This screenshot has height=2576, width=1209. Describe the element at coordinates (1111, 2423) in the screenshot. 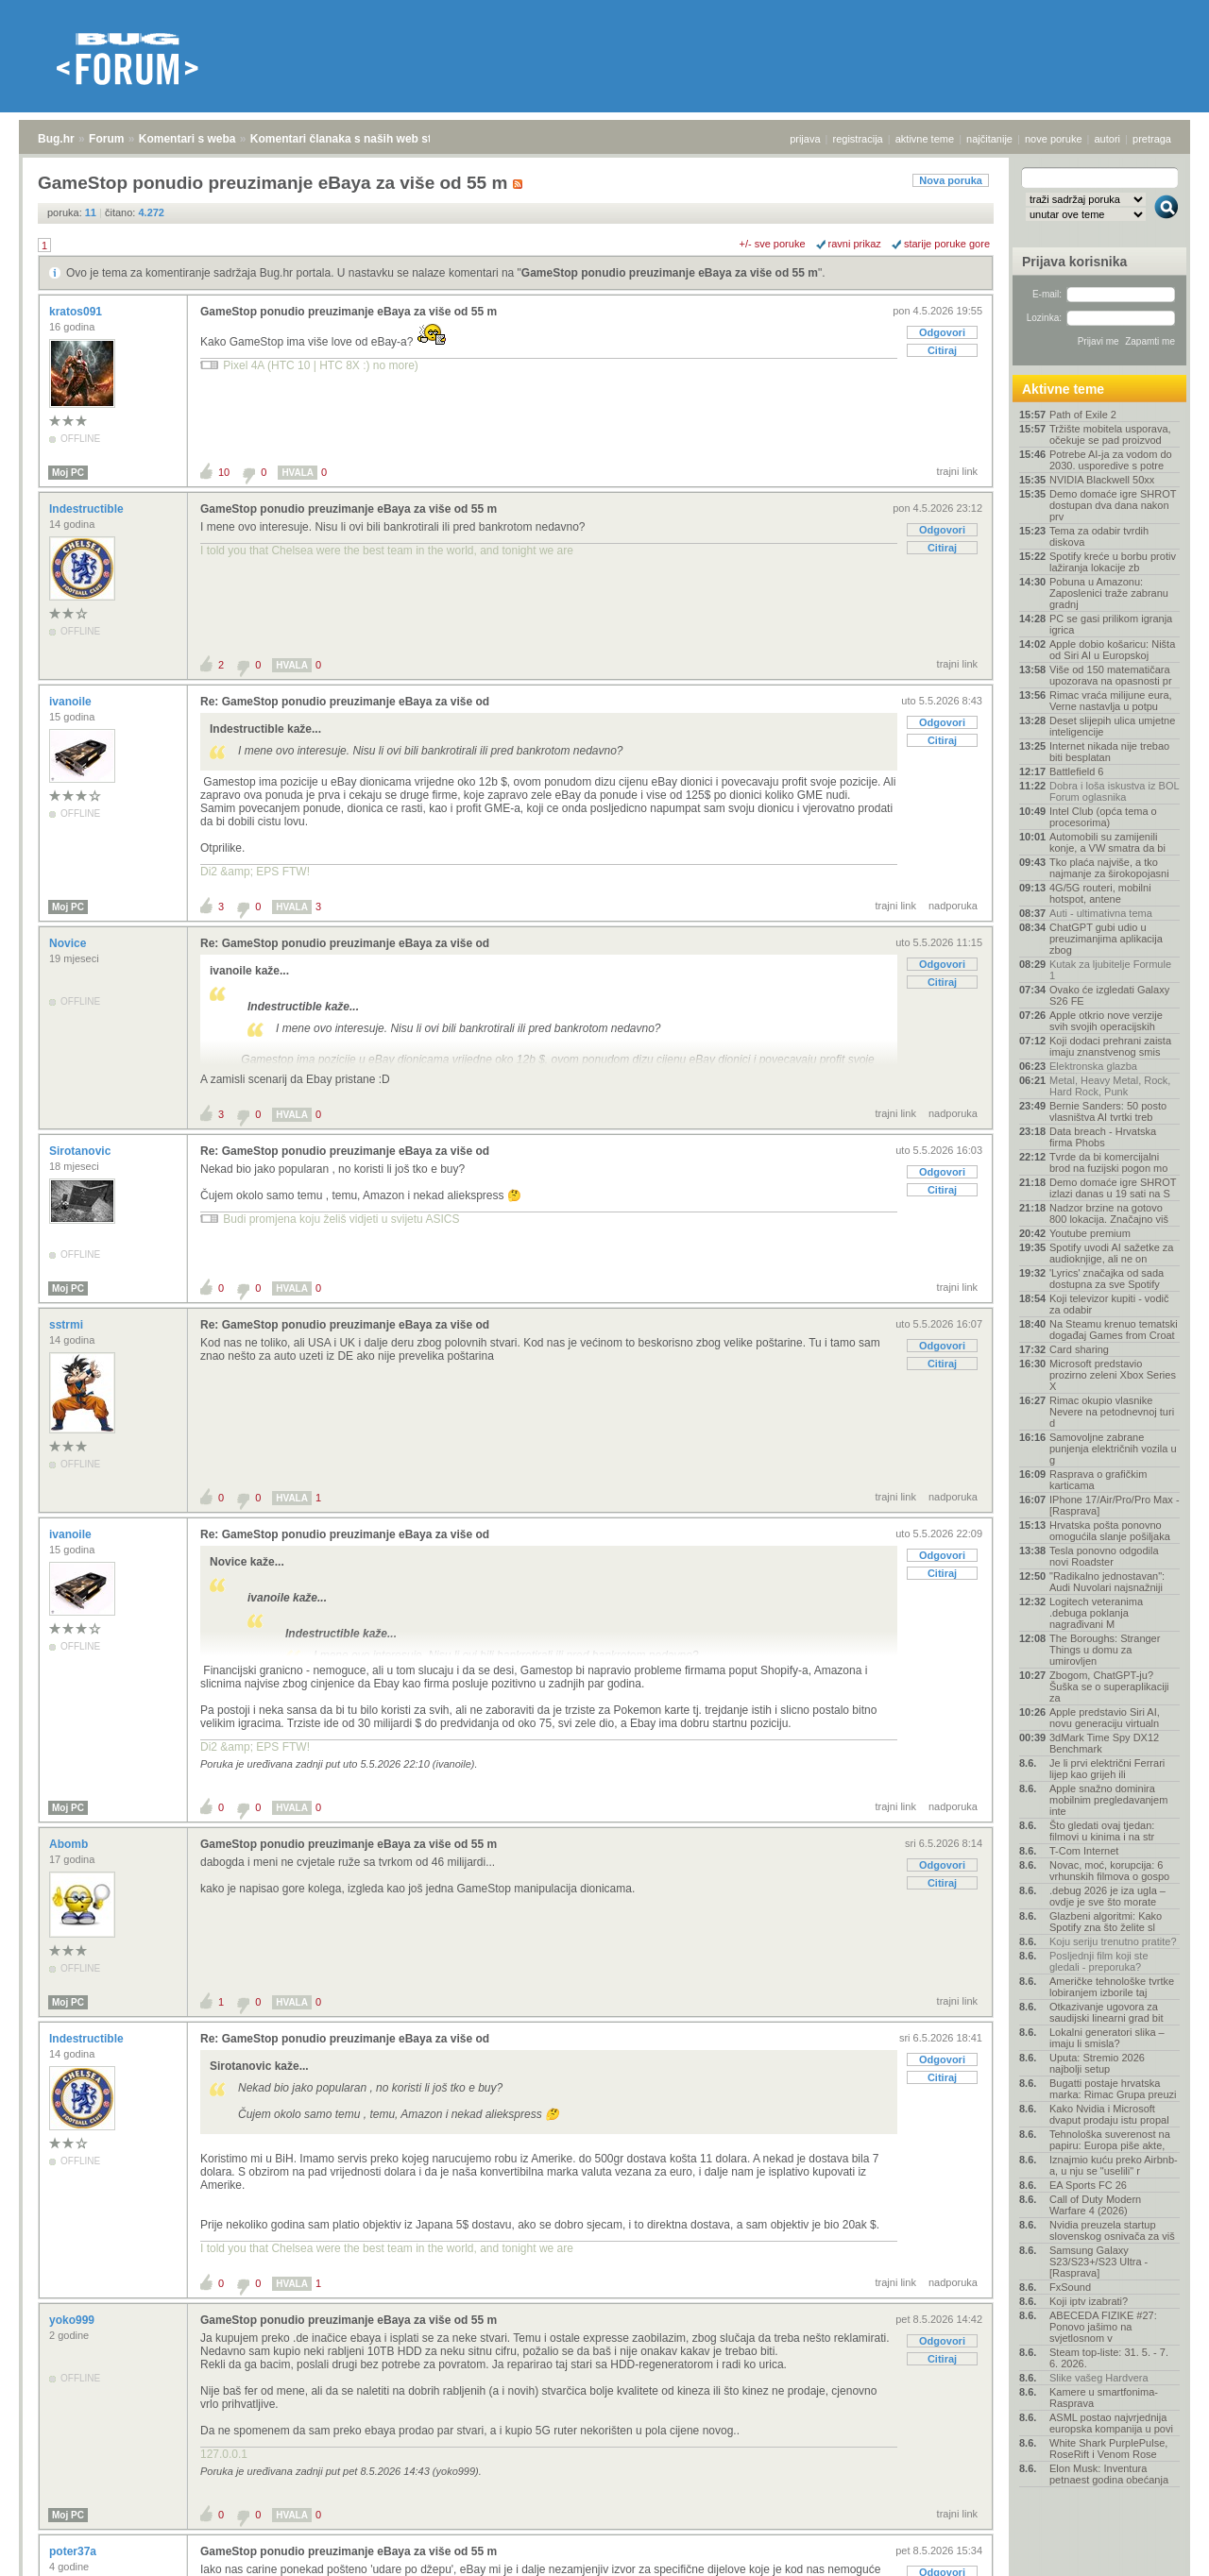

I see `ASML postao najvrjednija europska kompanija u povi` at that location.